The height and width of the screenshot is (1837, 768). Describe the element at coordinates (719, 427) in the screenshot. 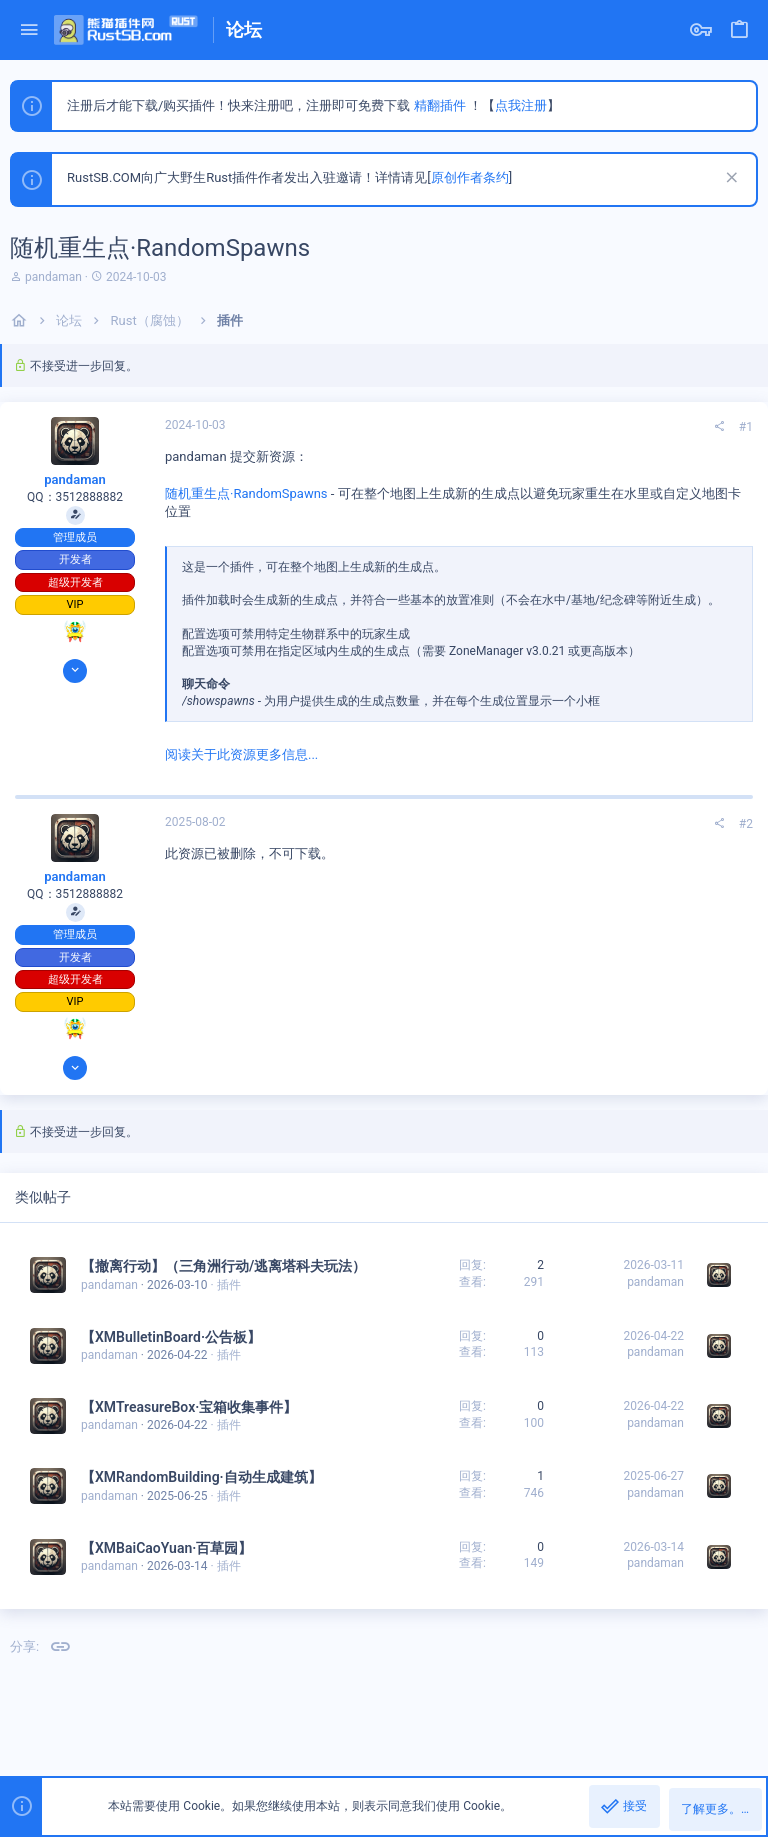

I see `[分享]` at that location.